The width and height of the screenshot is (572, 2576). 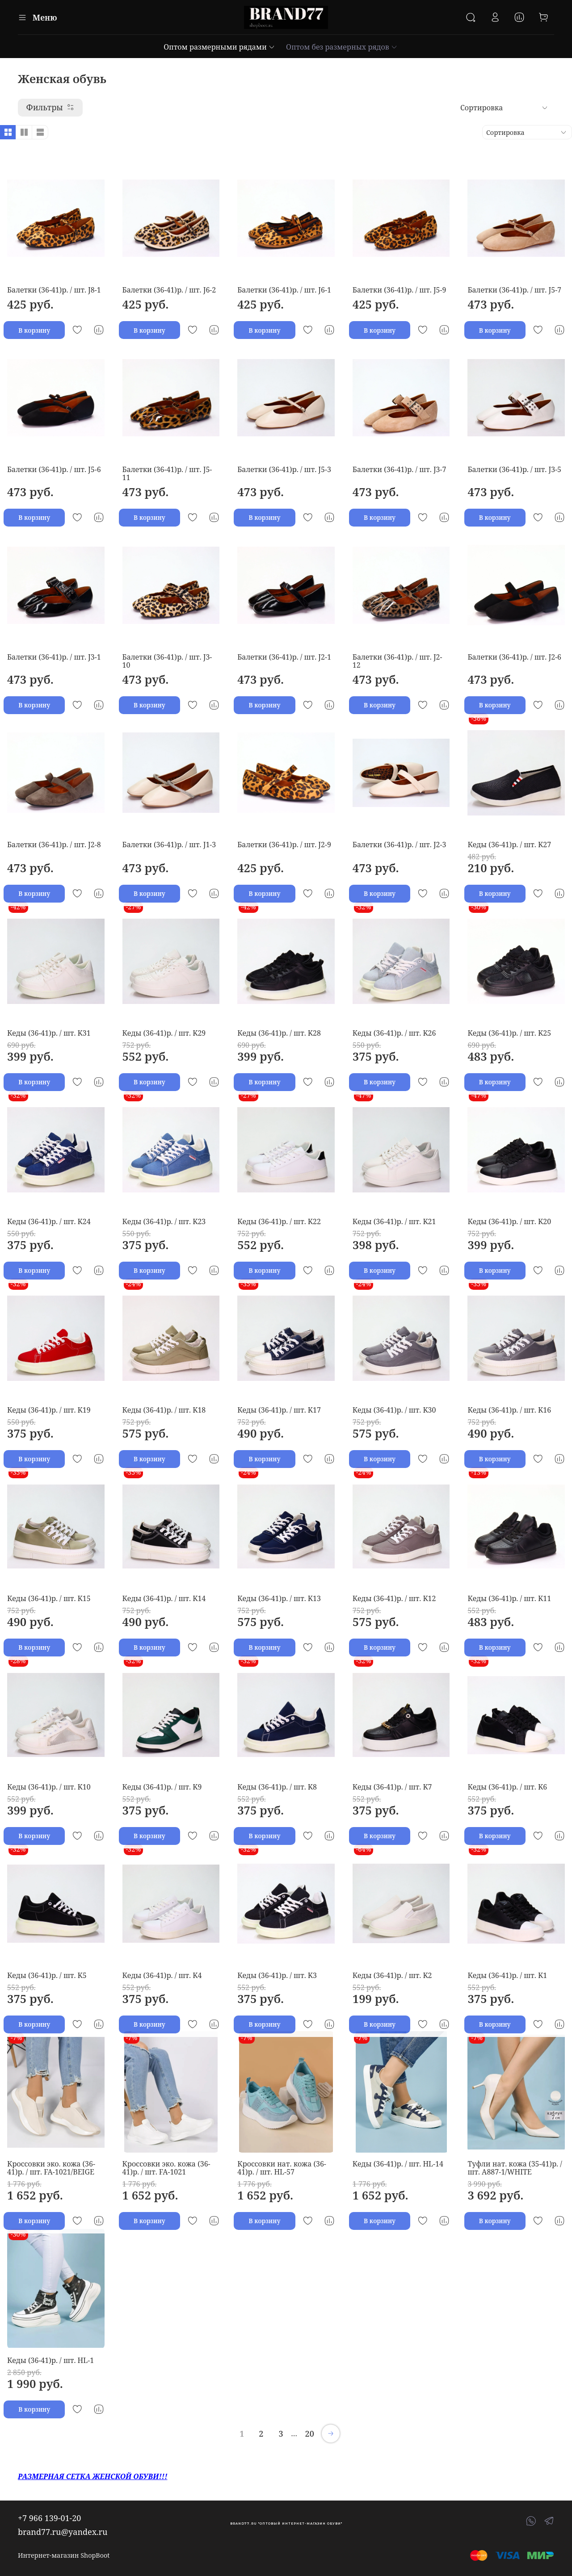 I want to click on Кроссовки эко. кожа (36-41)р. / шт. FA-1021/BEIGE, so click(x=51, y=2168).